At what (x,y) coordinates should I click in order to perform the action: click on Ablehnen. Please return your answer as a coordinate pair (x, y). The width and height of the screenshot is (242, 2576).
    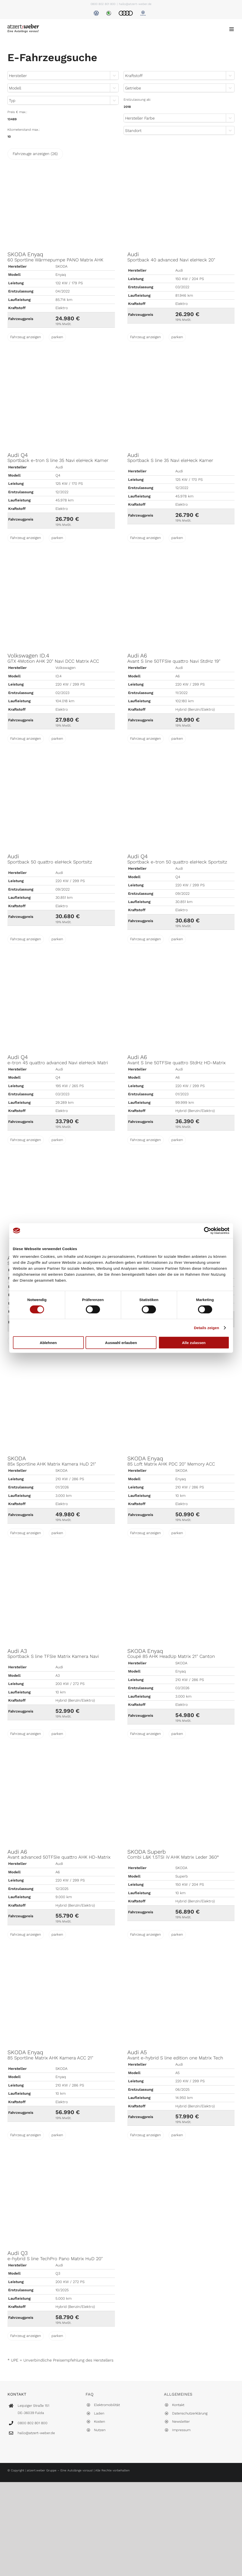
    Looking at the image, I should click on (48, 1343).